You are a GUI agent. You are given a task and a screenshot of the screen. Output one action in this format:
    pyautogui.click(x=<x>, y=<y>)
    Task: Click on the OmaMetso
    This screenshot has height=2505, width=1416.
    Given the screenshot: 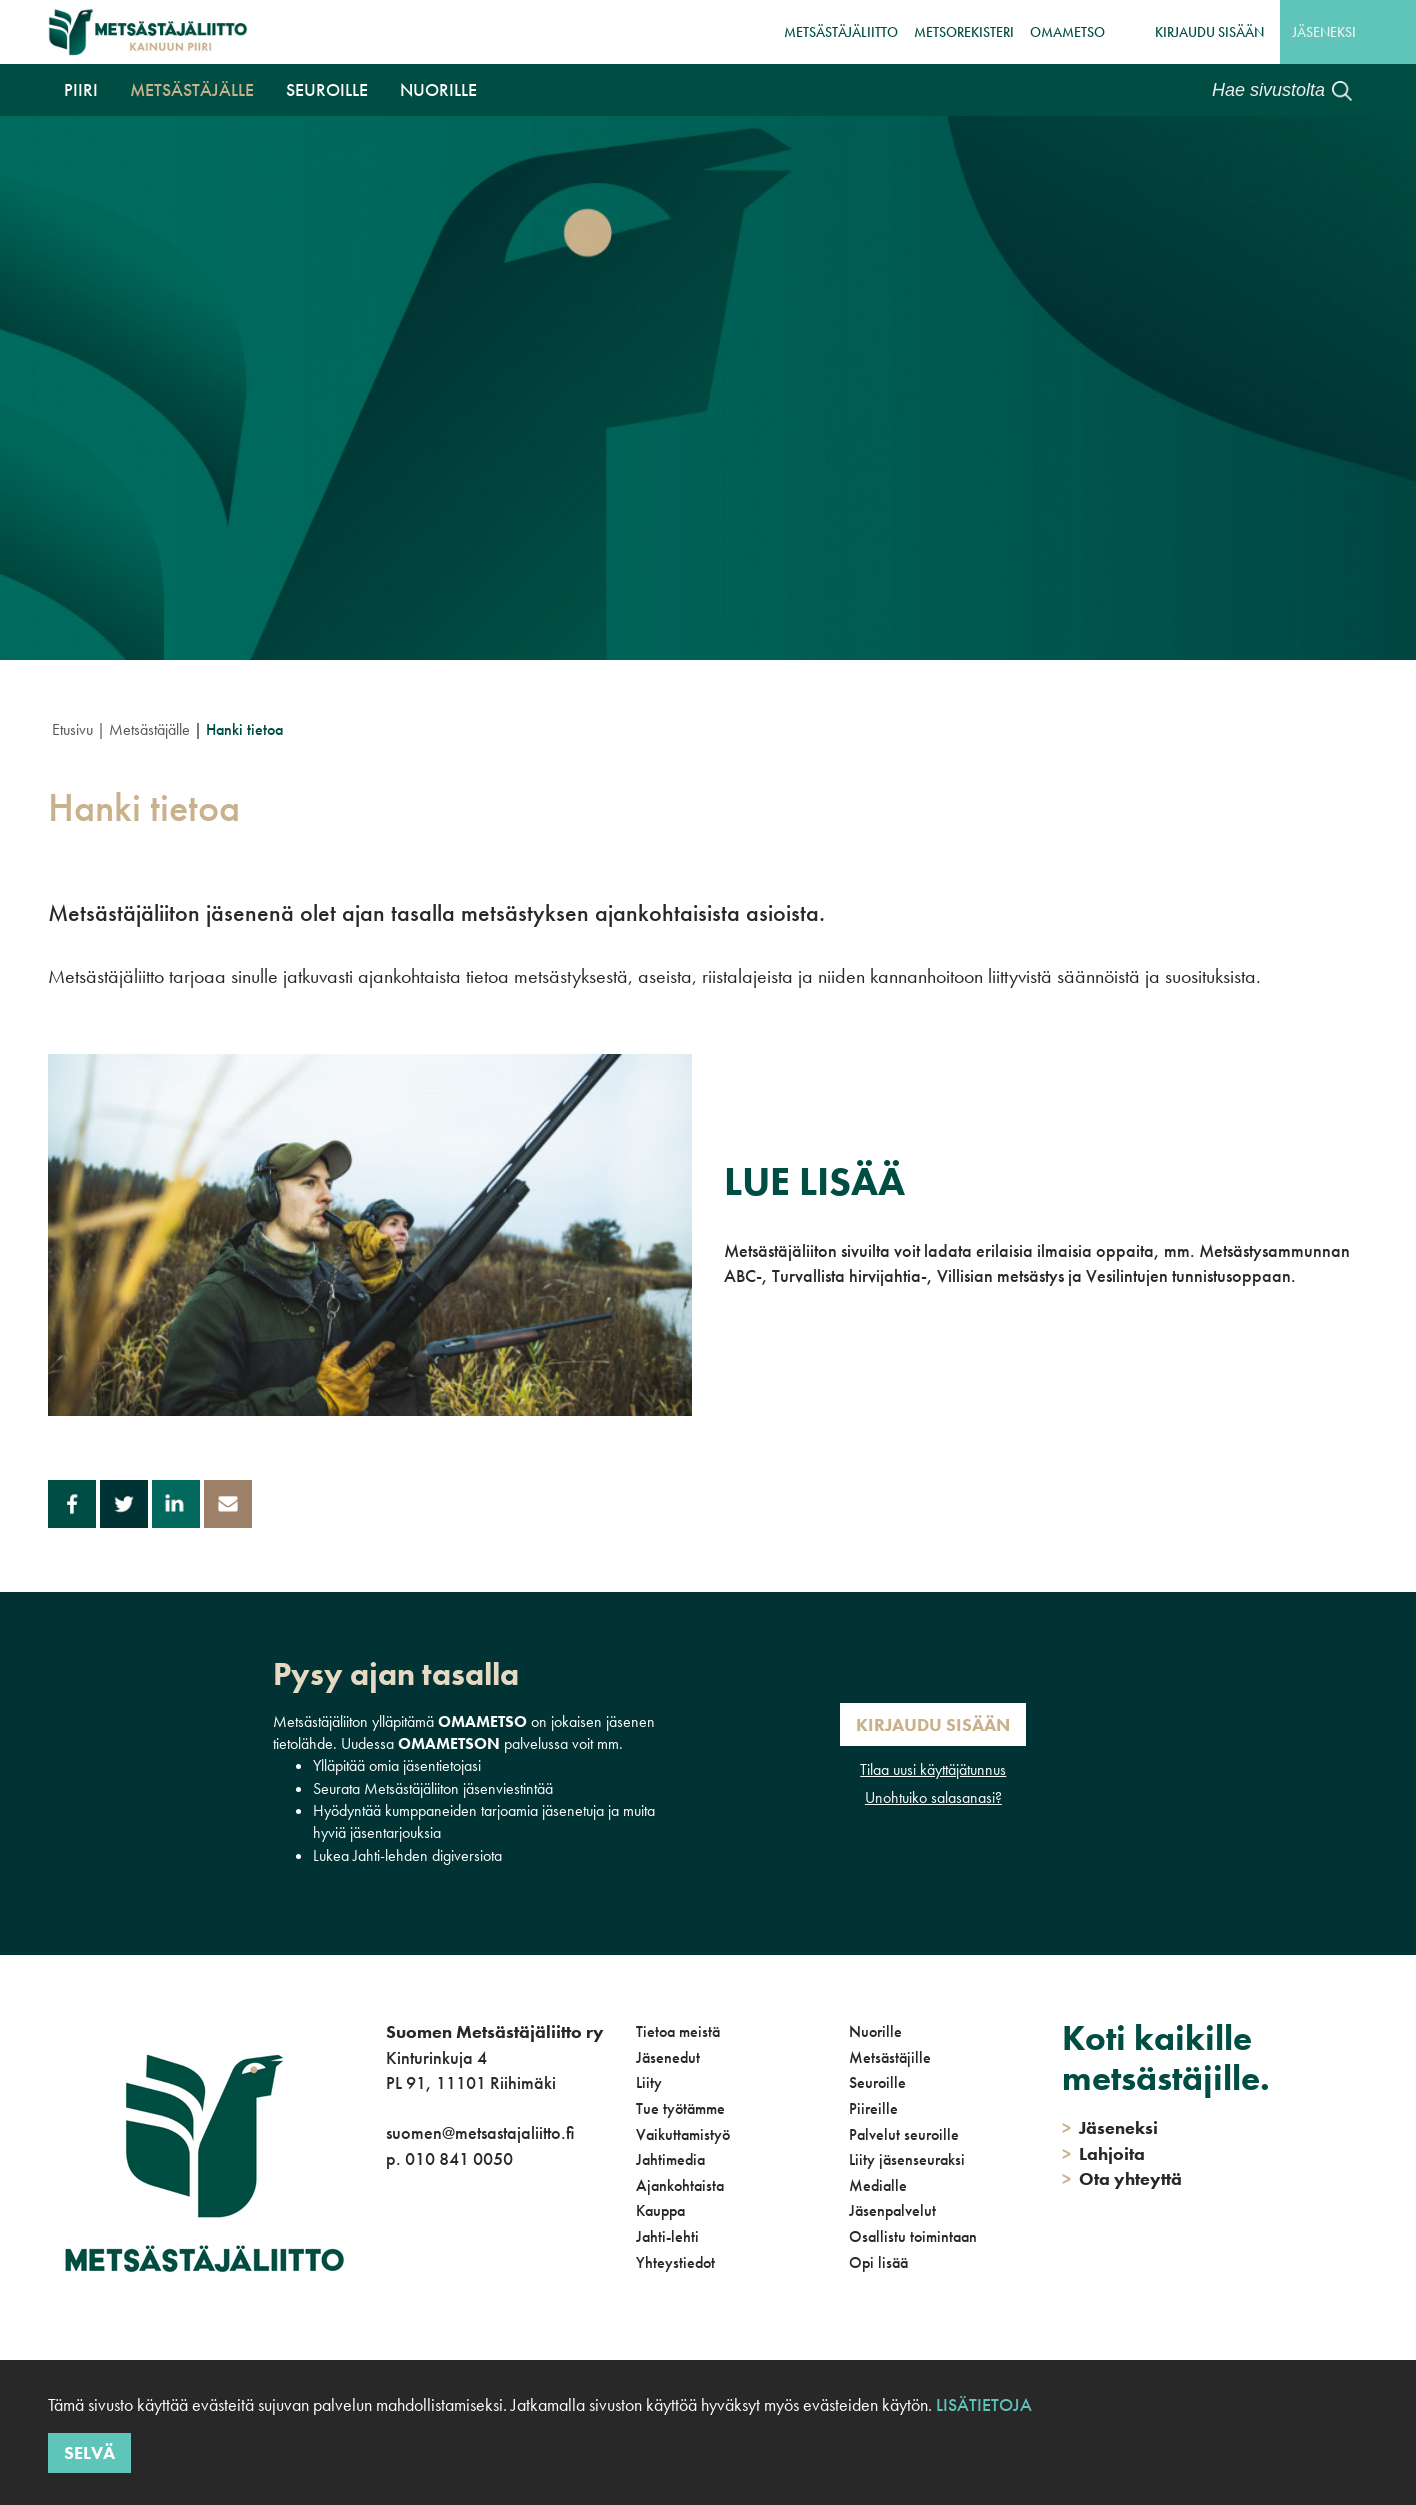 What is the action you would take?
    pyautogui.click(x=1067, y=32)
    